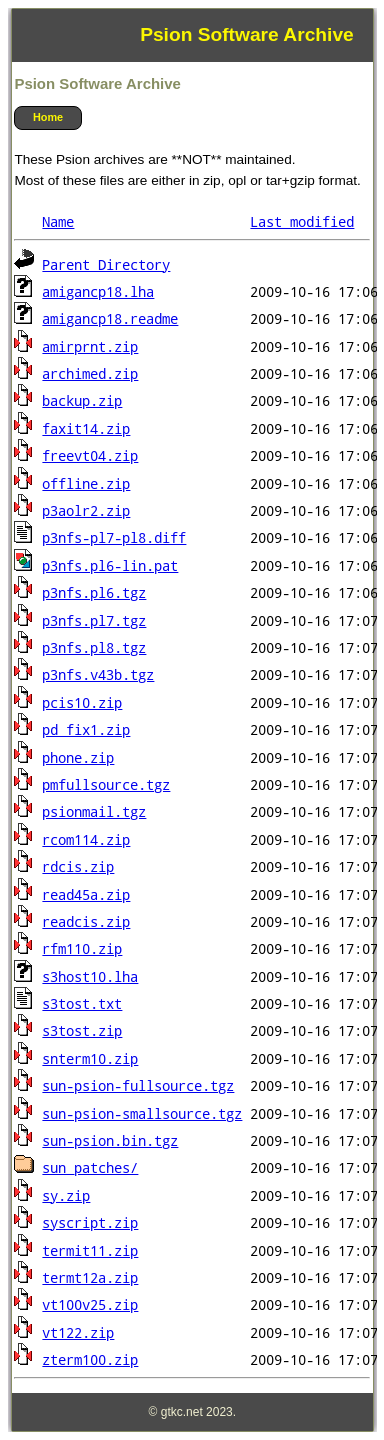 This screenshot has height=1440, width=384. What do you see at coordinates (90, 1305) in the screenshot?
I see `vt100v25.zip` at bounding box center [90, 1305].